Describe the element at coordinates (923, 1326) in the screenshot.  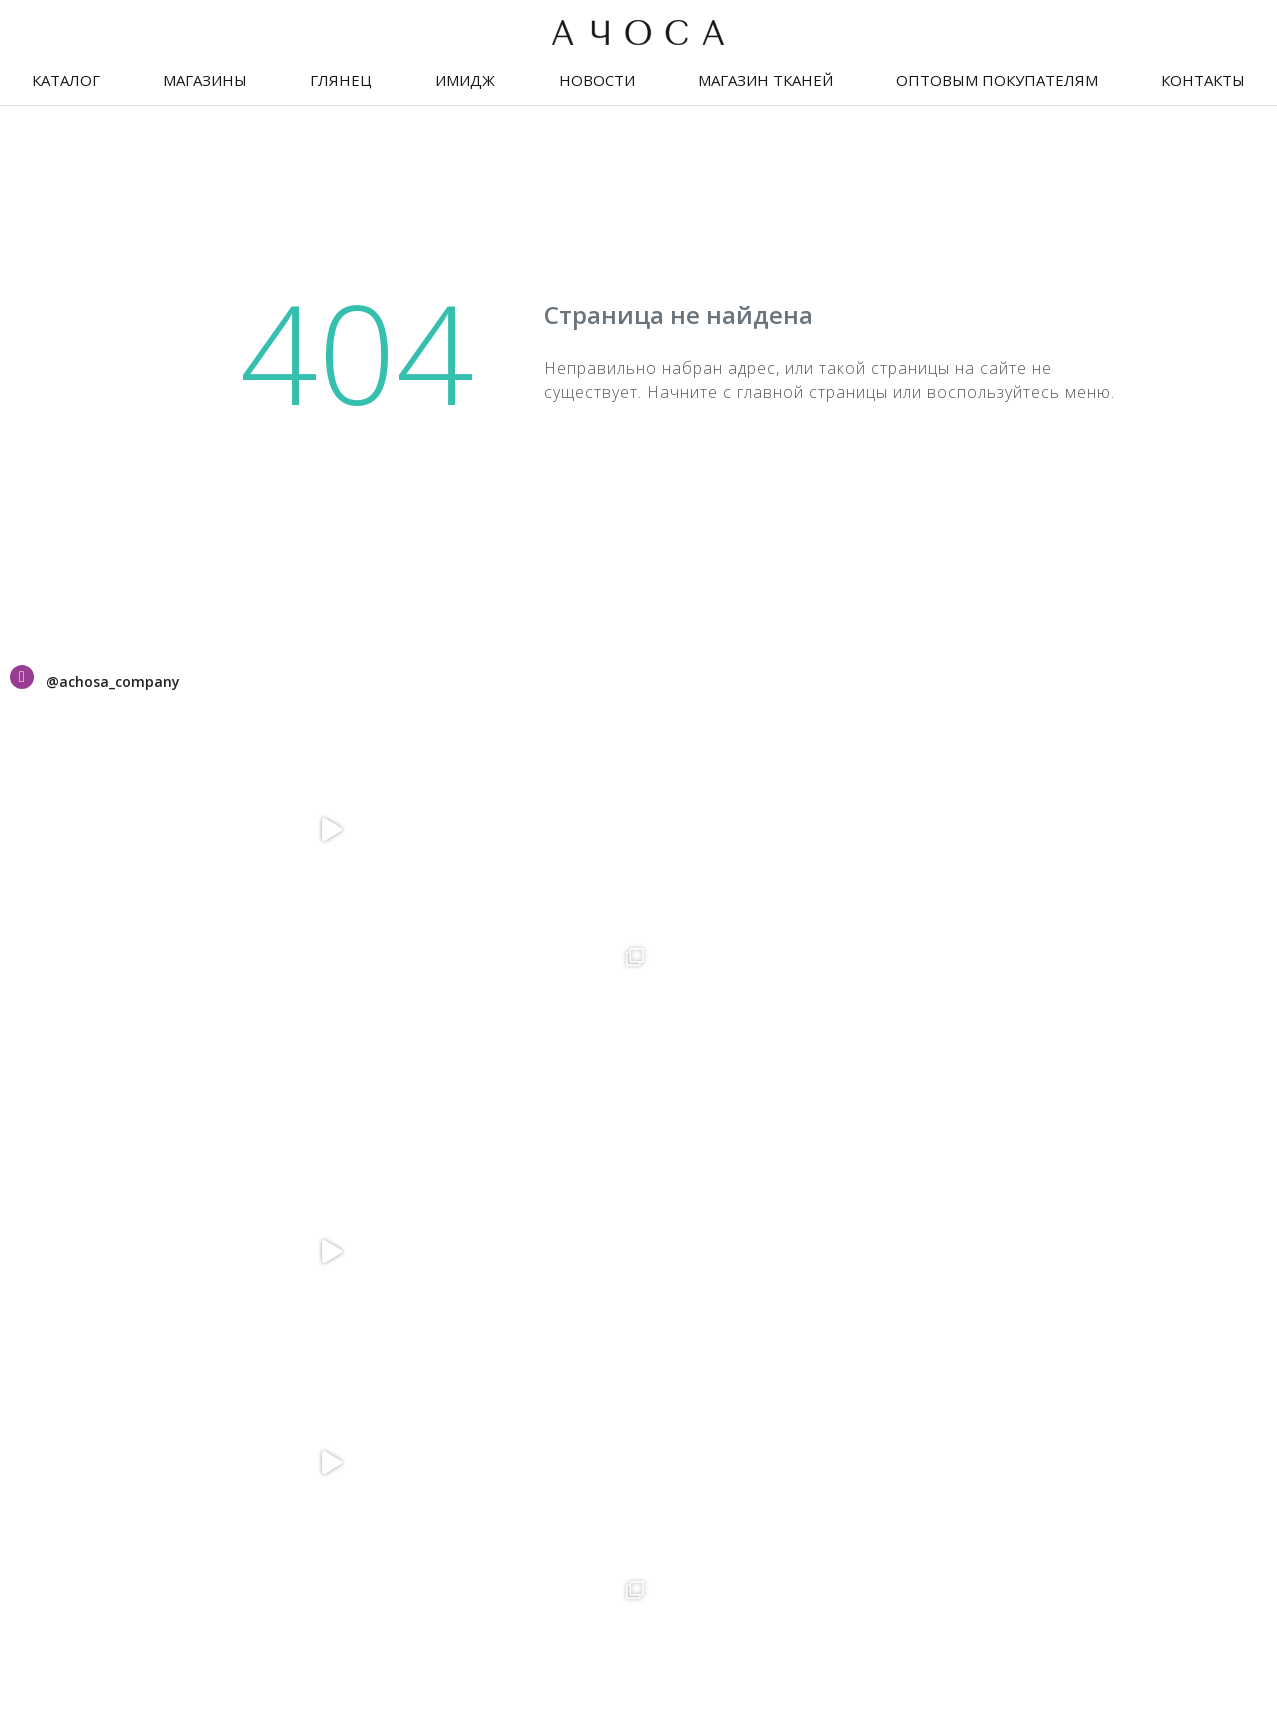
I see `+375-33-636-11-19` at that location.